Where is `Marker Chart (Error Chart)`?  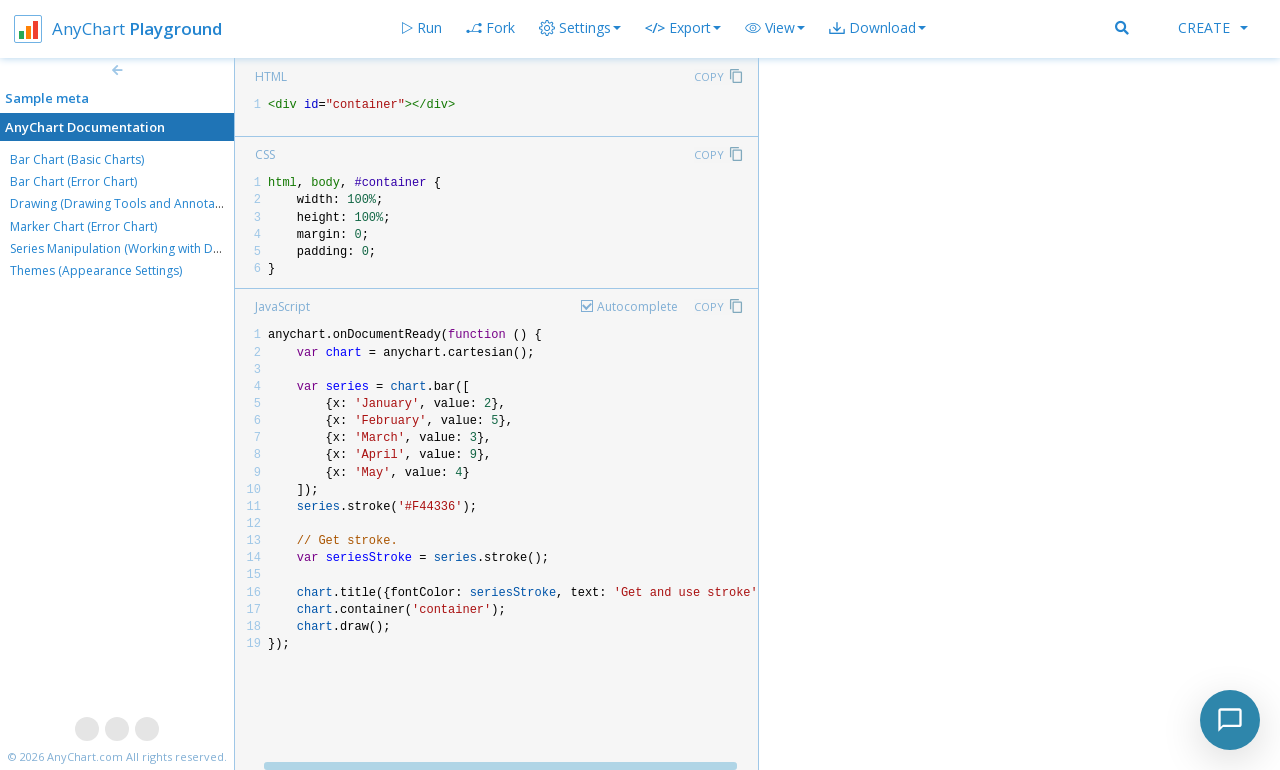
Marker Chart (Error Chart) is located at coordinates (83, 226).